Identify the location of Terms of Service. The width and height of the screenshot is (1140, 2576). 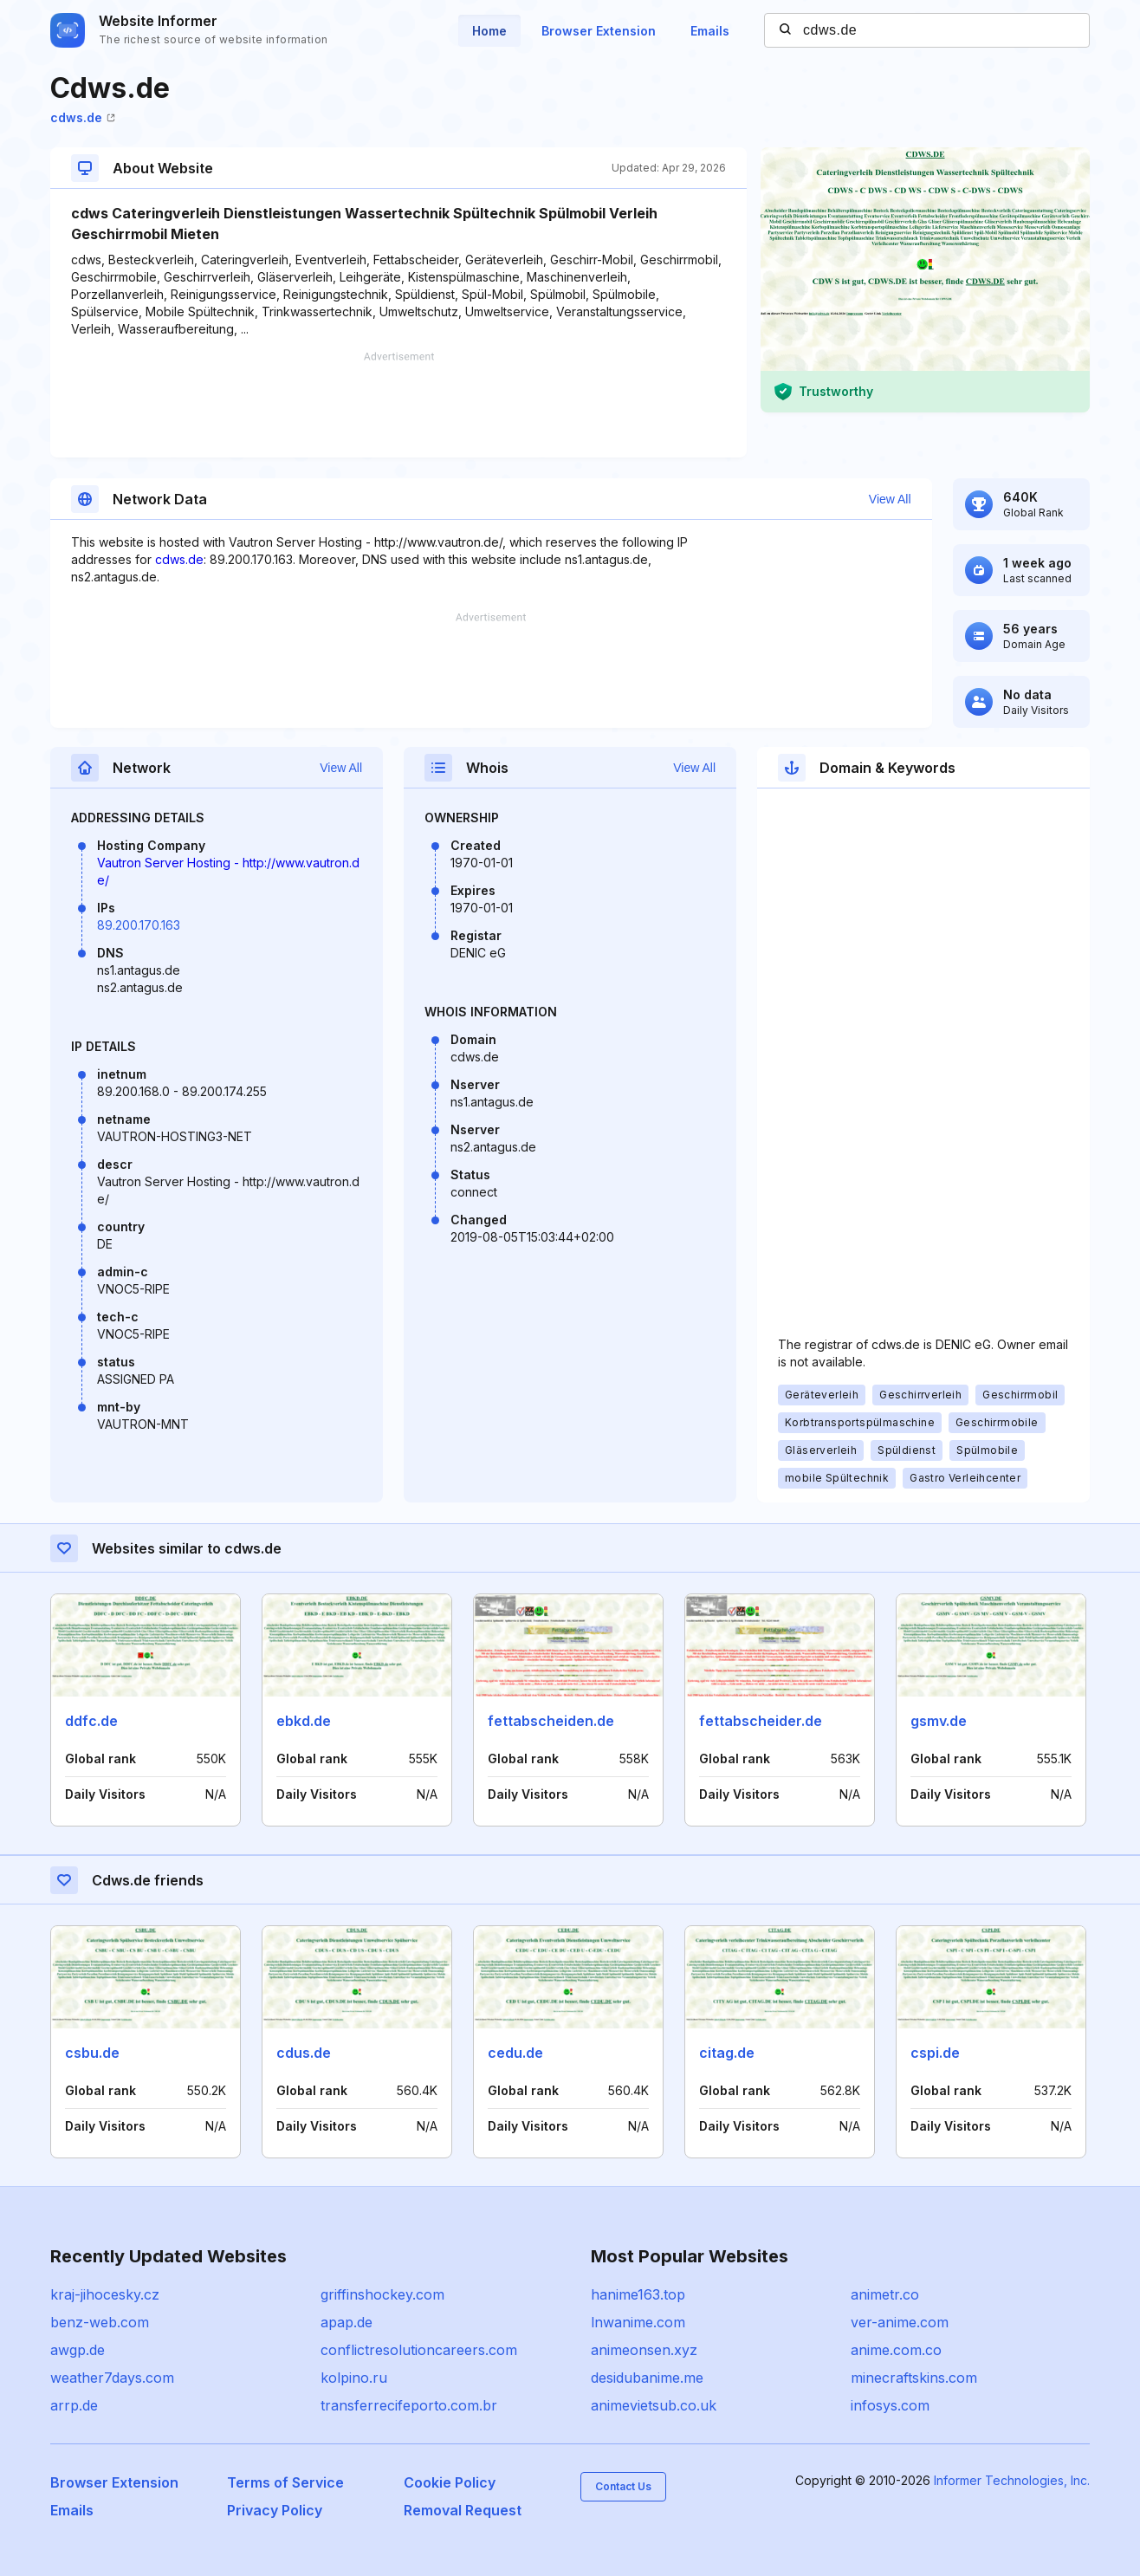
(285, 2482).